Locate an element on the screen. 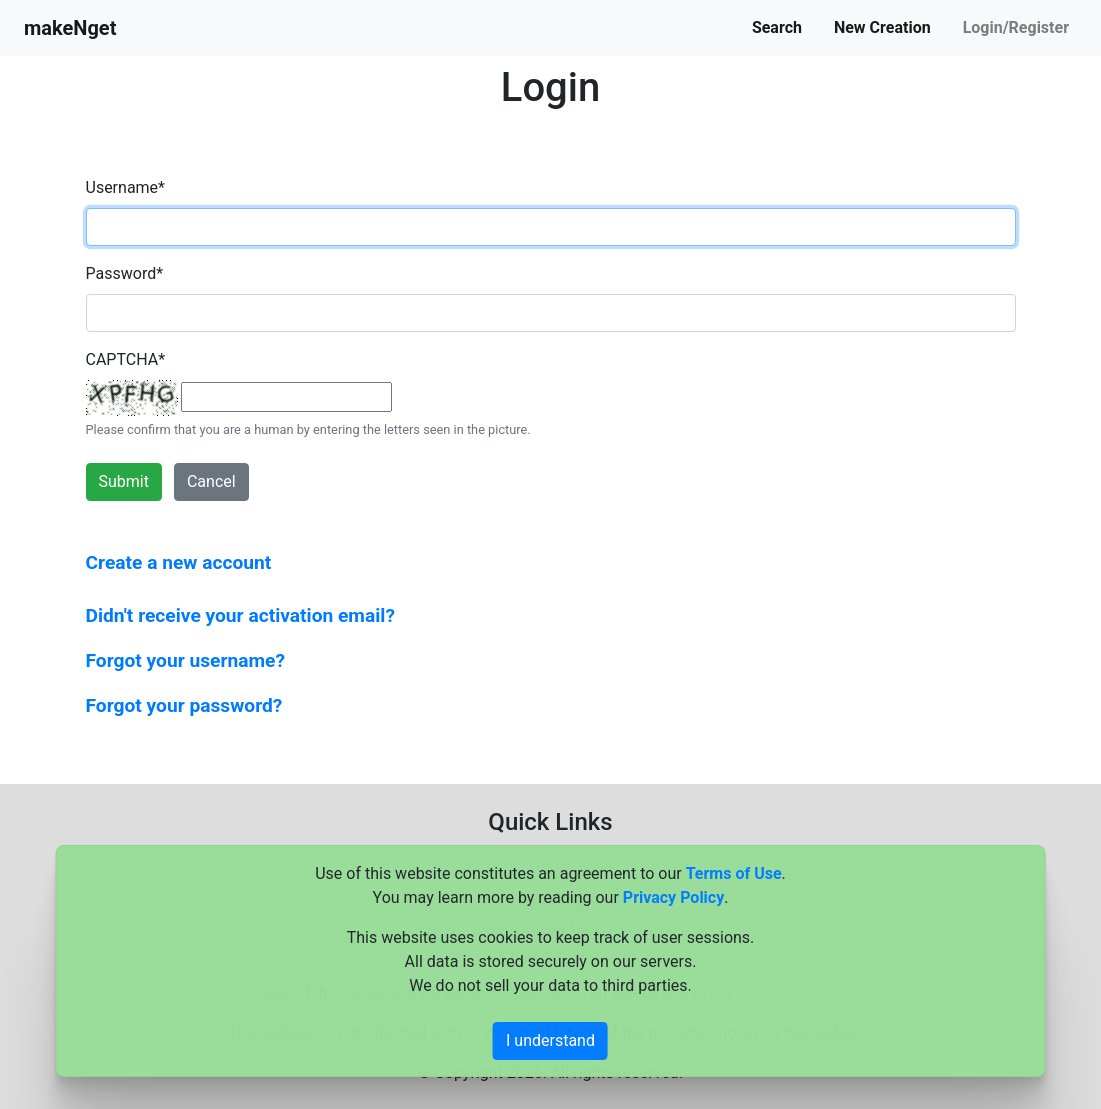 This screenshot has height=1109, width=1101. Cancel is located at coordinates (211, 481).